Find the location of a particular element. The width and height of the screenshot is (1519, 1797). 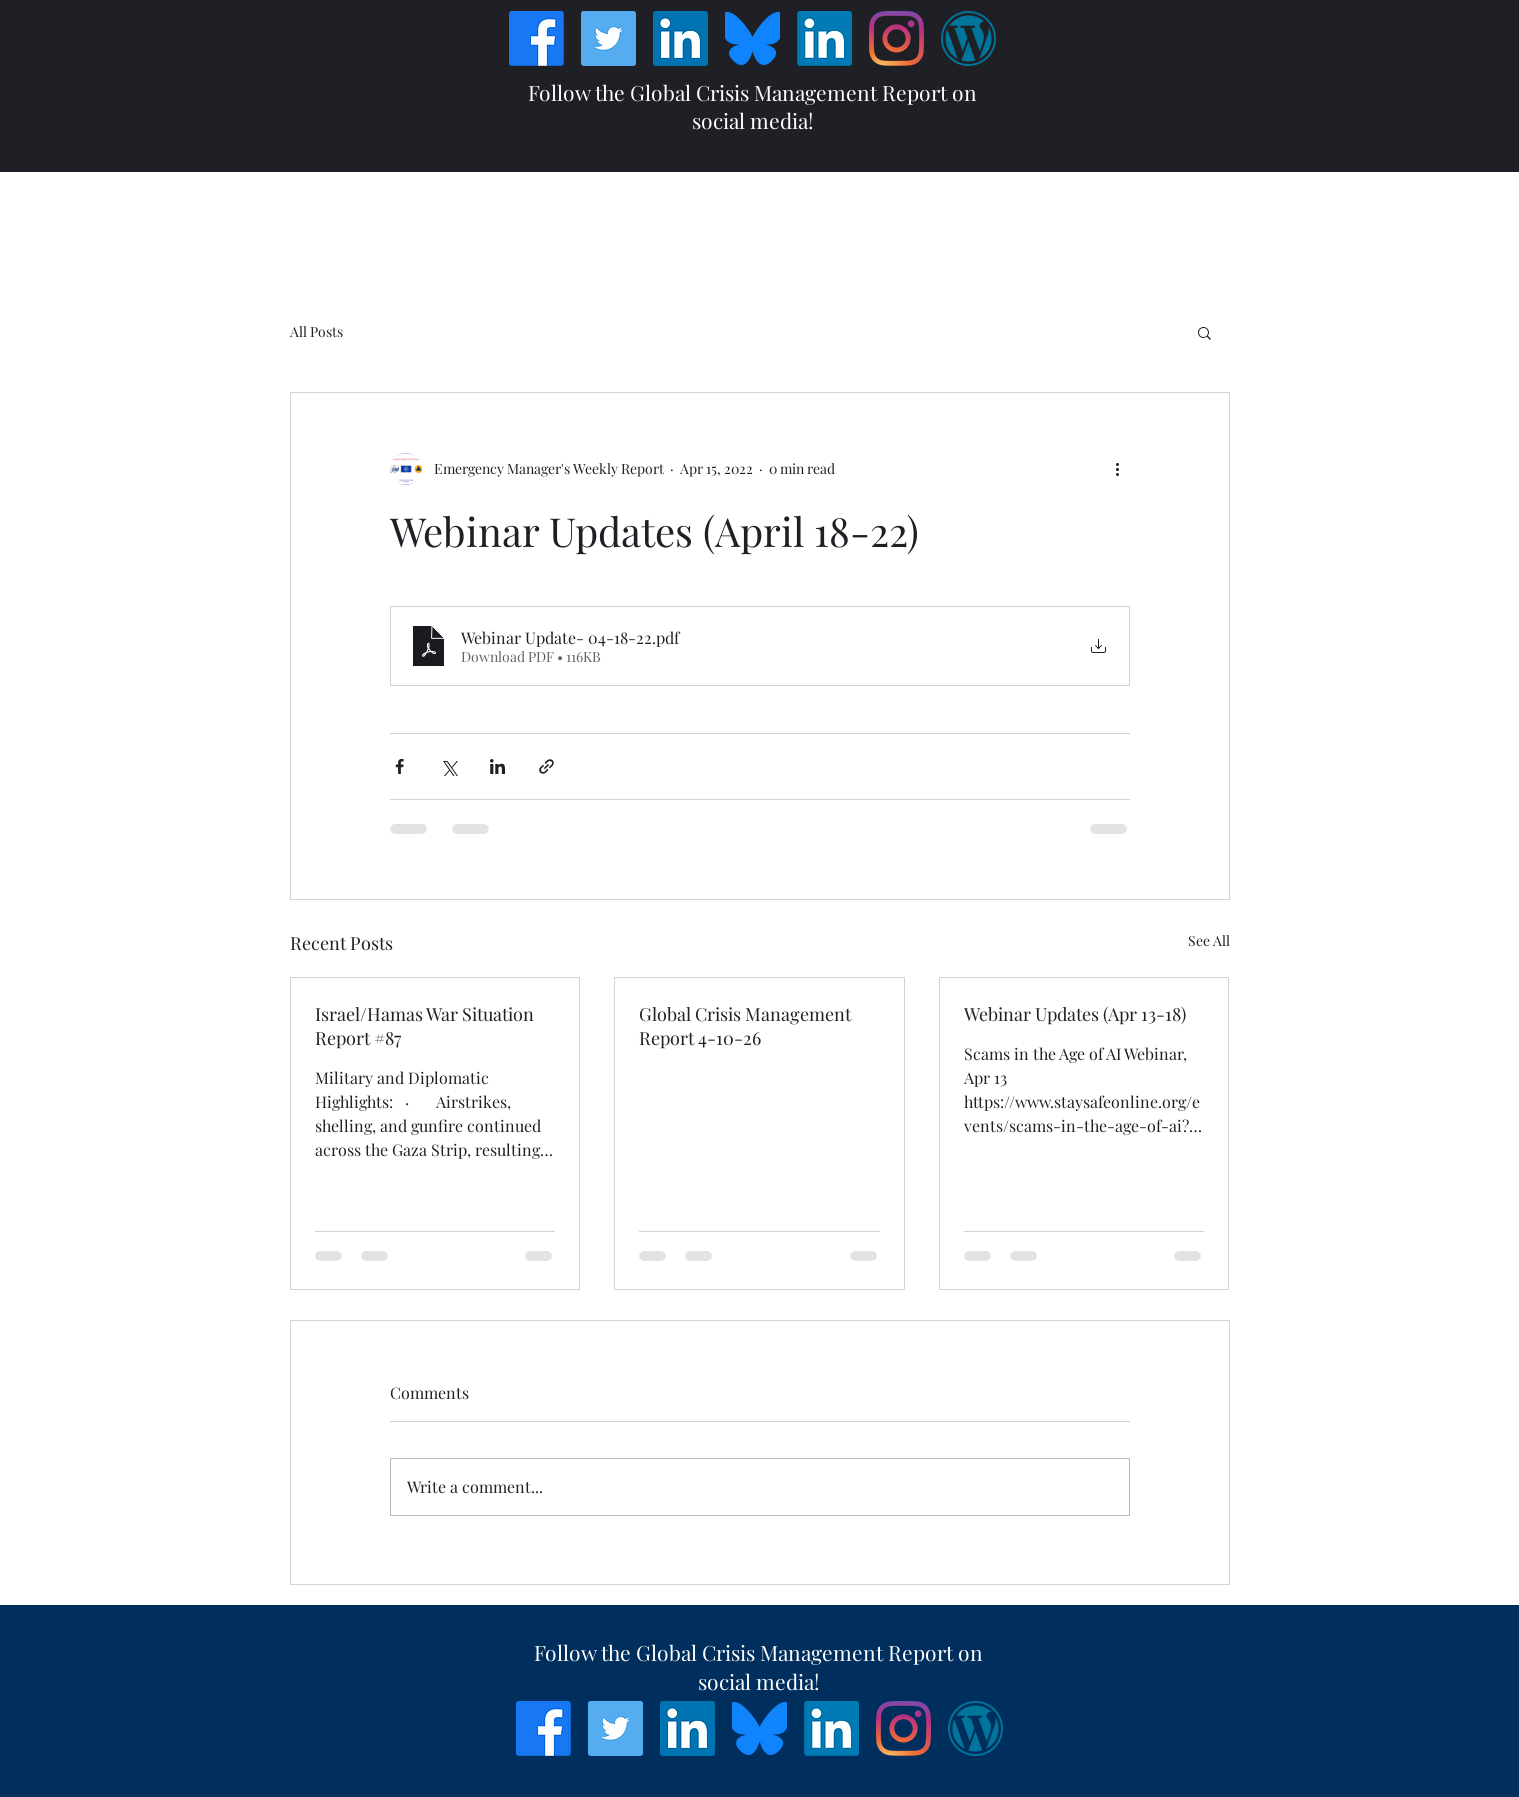

[Twitter] is located at coordinates (608, 38).